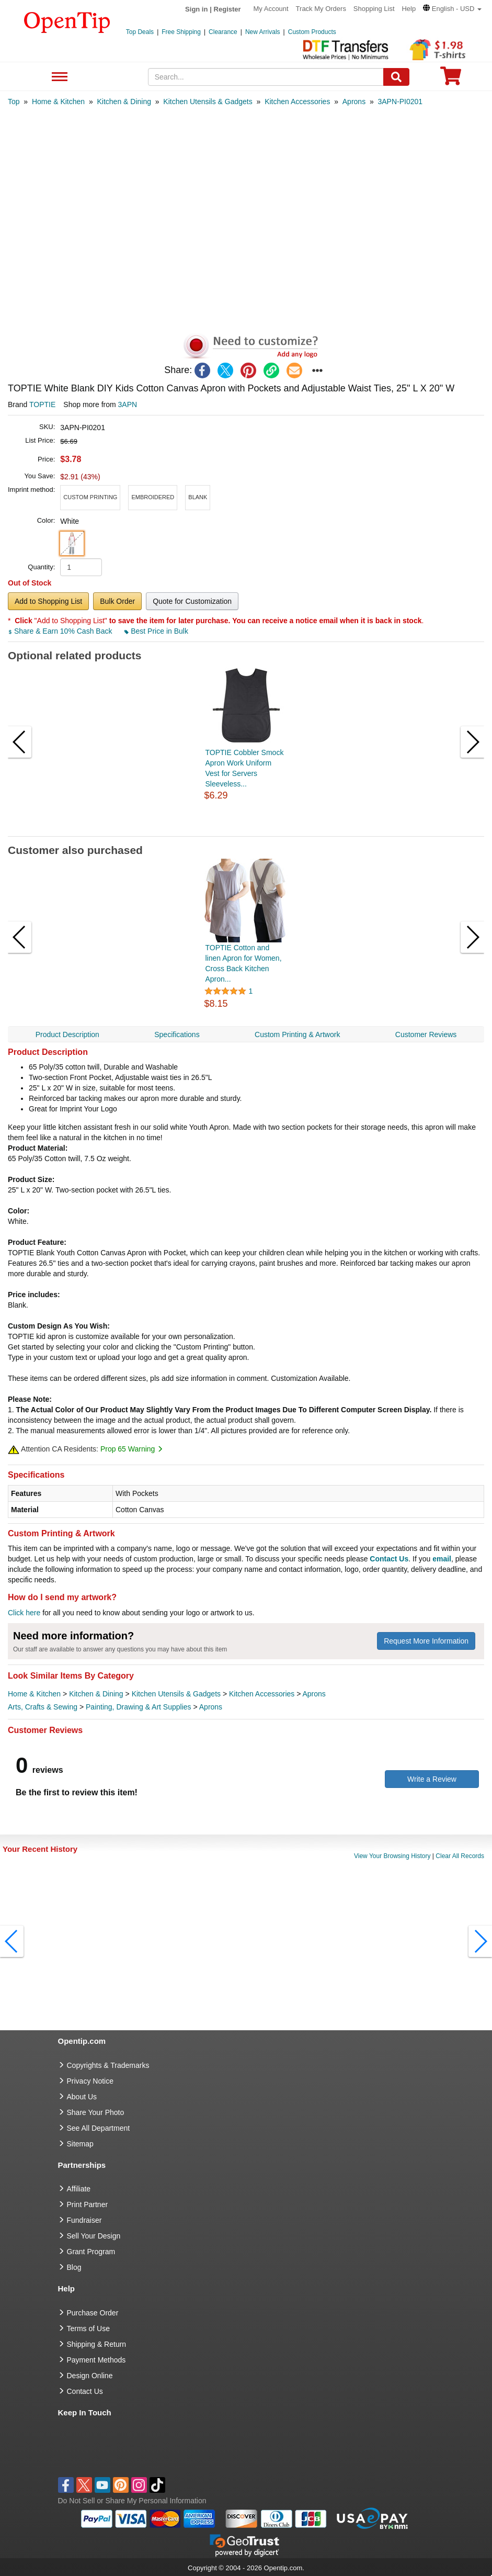 This screenshot has height=2576, width=492. I want to click on Arts, Crafts & Sewing [category Arts, Crafts & Sewing], so click(42, 1707).